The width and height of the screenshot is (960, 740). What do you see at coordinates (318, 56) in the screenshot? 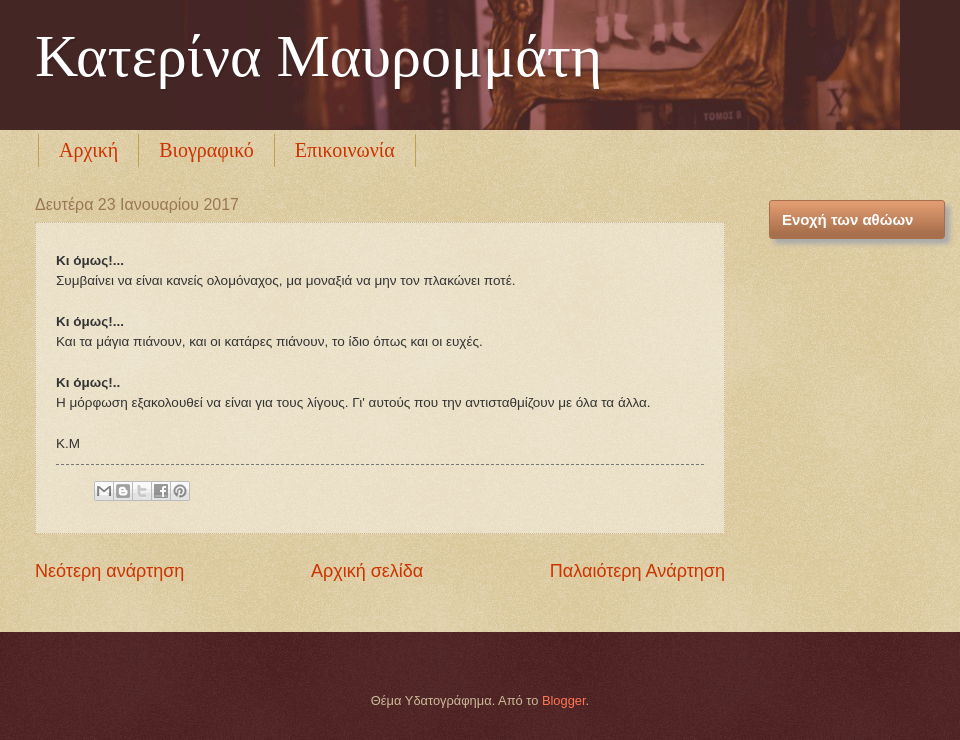
I see `Κατερίνα Μαυρομμάτη` at bounding box center [318, 56].